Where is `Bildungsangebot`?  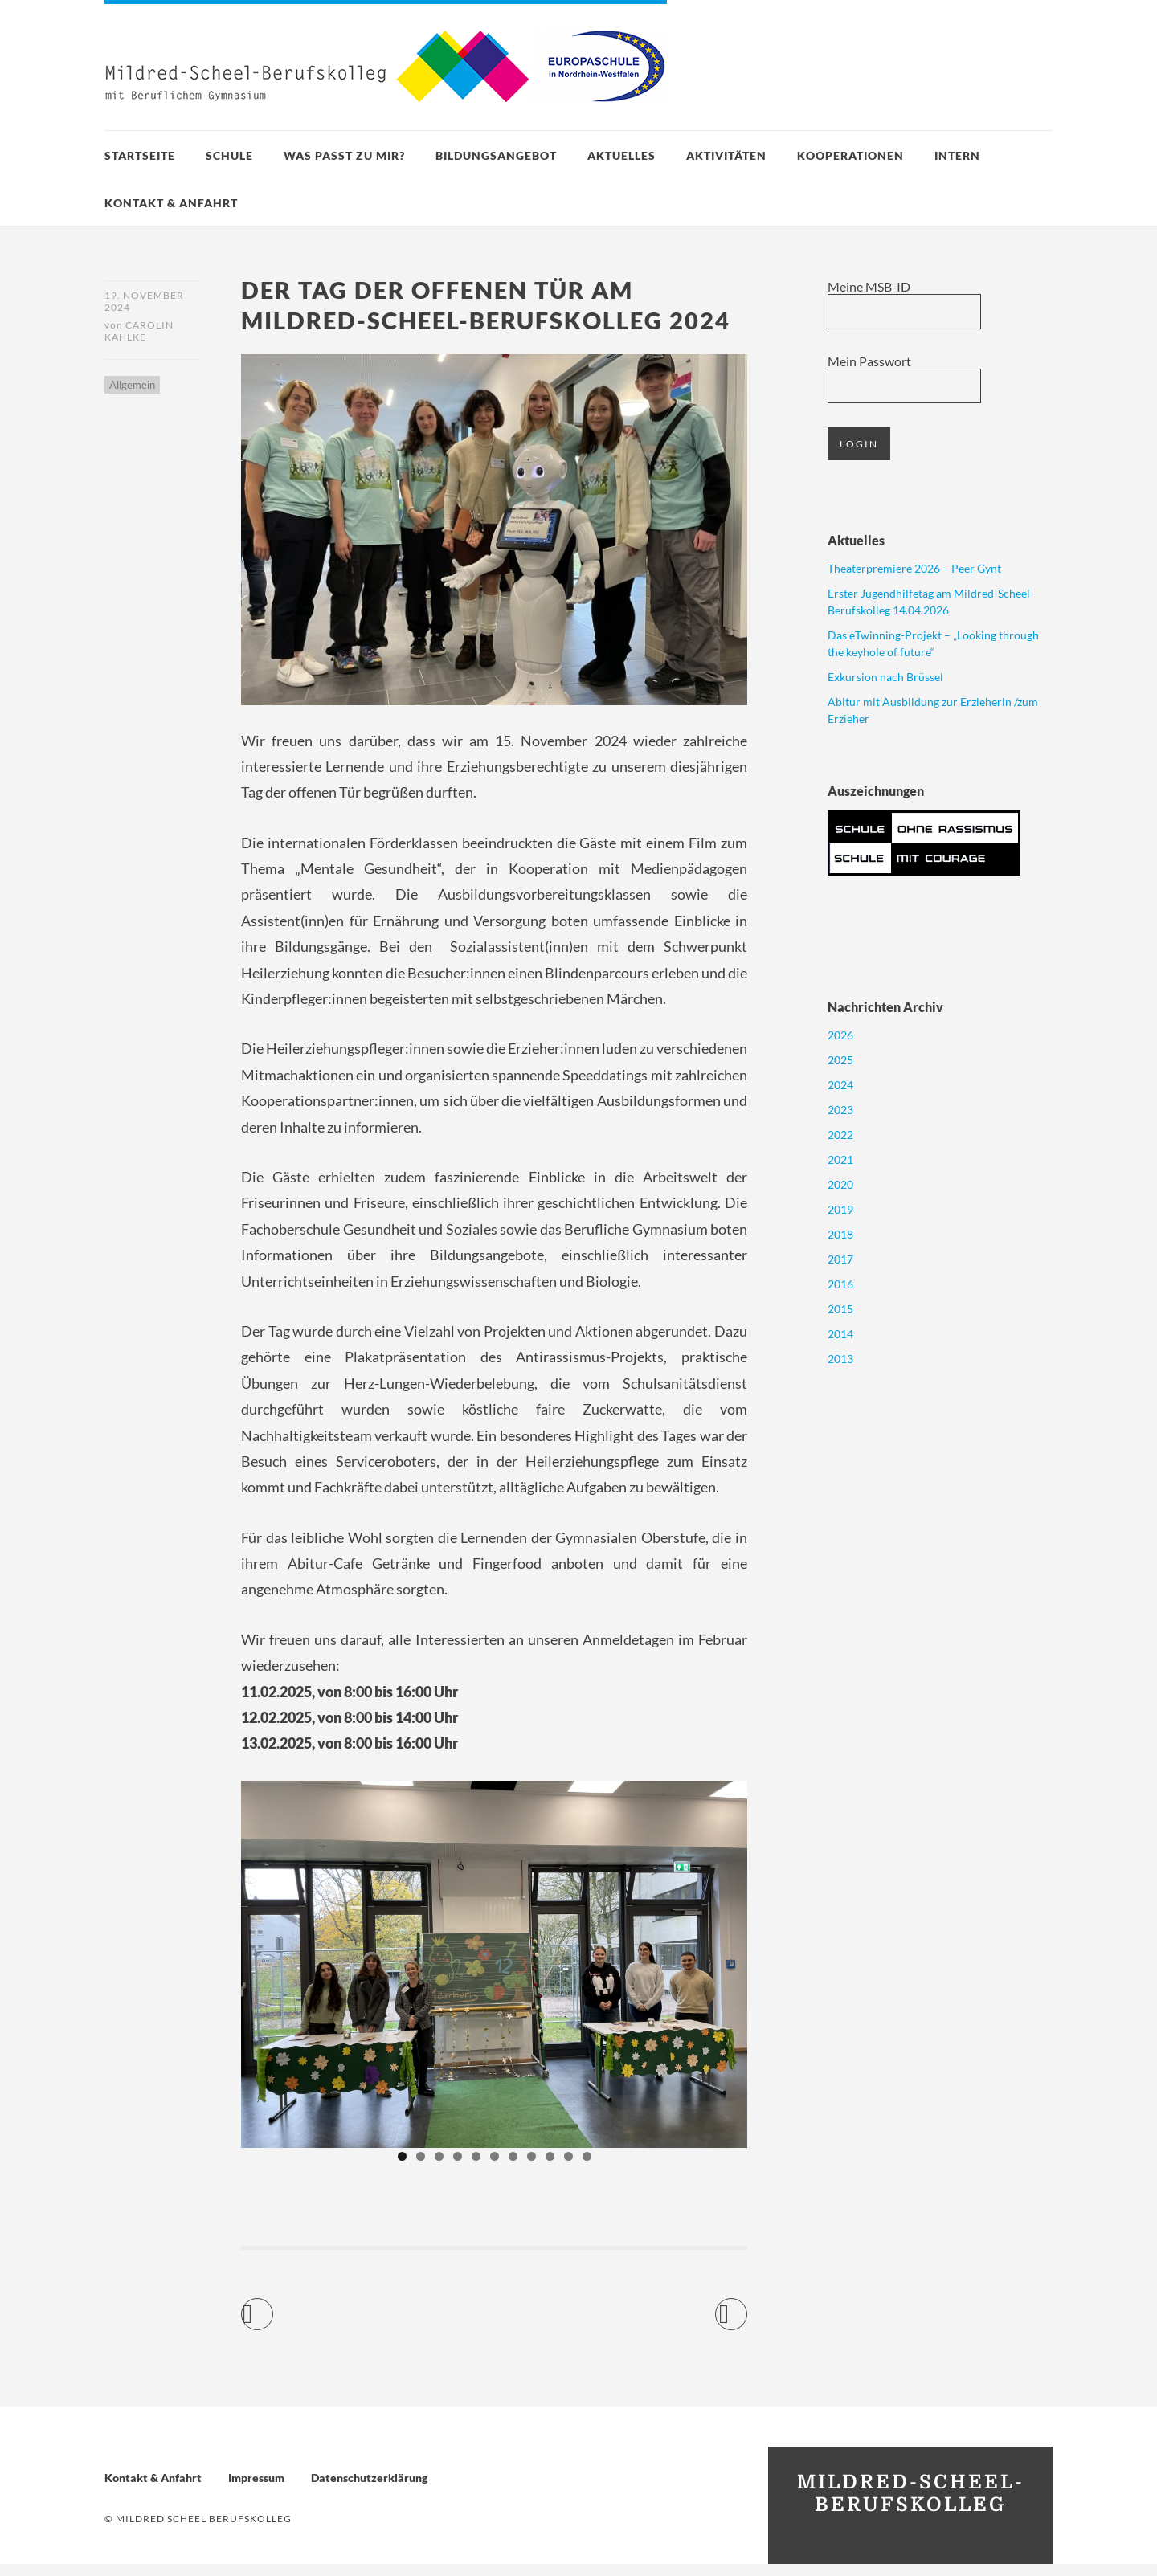 Bildungsangebot is located at coordinates (496, 155).